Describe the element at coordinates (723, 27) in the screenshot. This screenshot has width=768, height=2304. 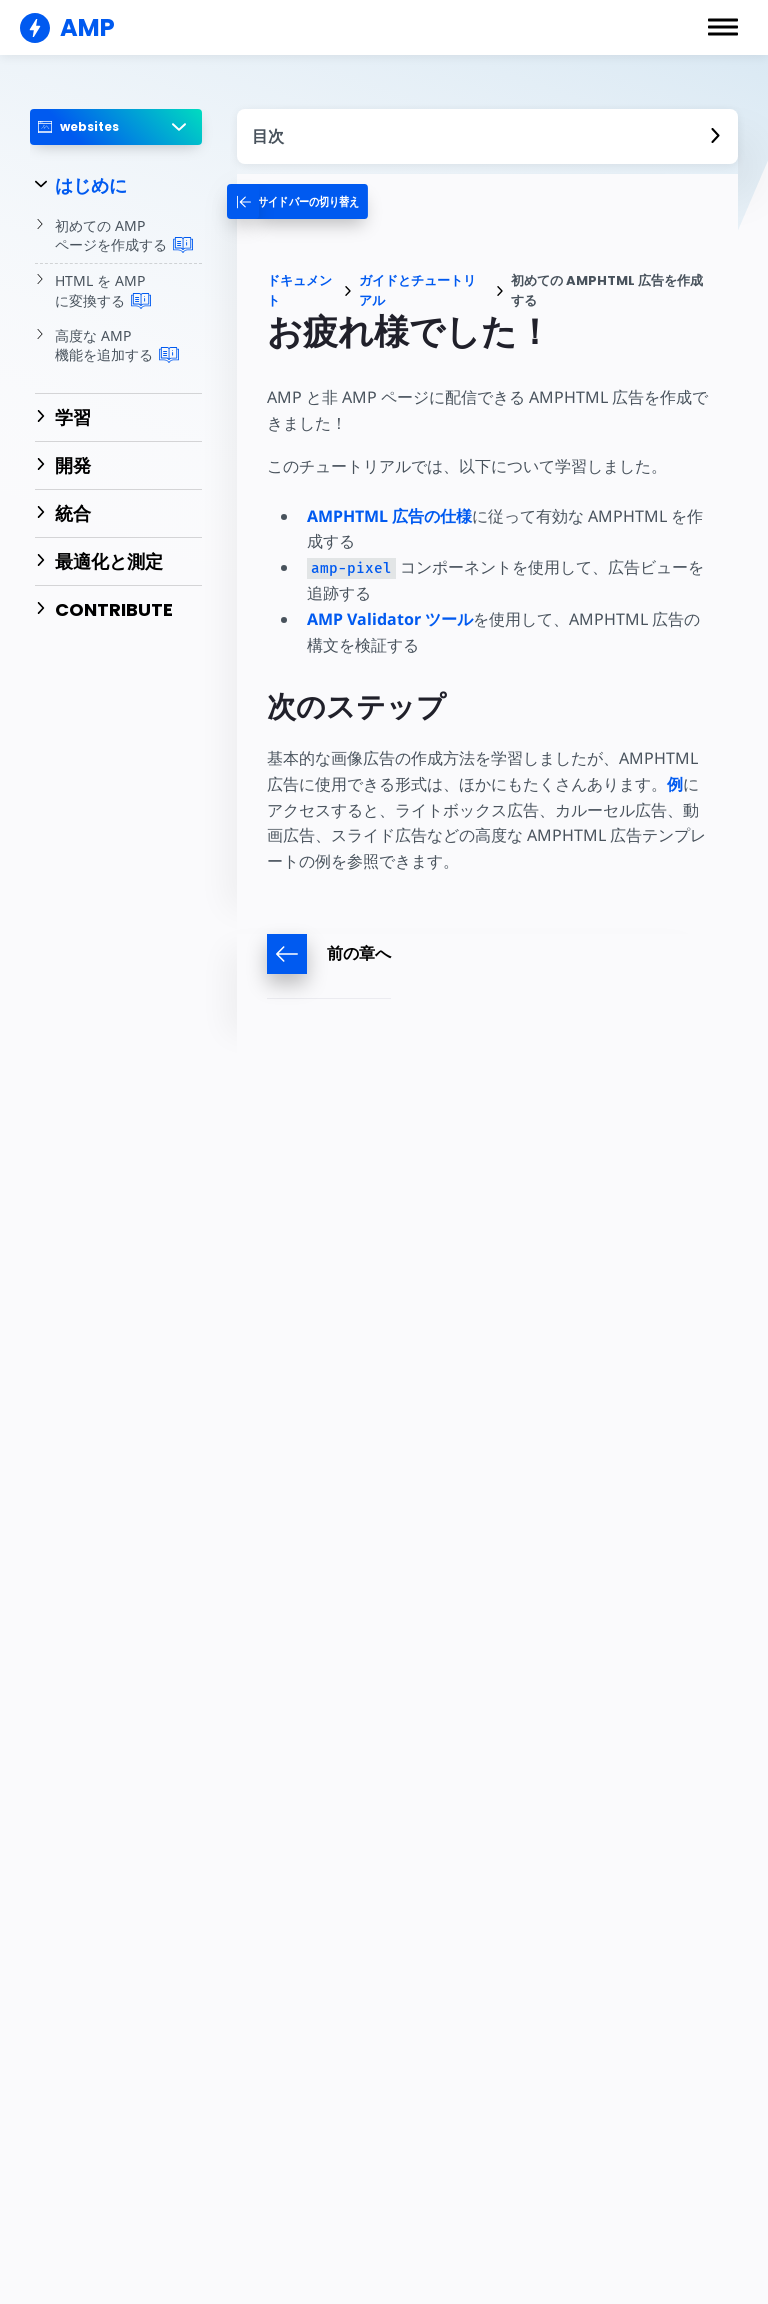
I see `[button]` at that location.